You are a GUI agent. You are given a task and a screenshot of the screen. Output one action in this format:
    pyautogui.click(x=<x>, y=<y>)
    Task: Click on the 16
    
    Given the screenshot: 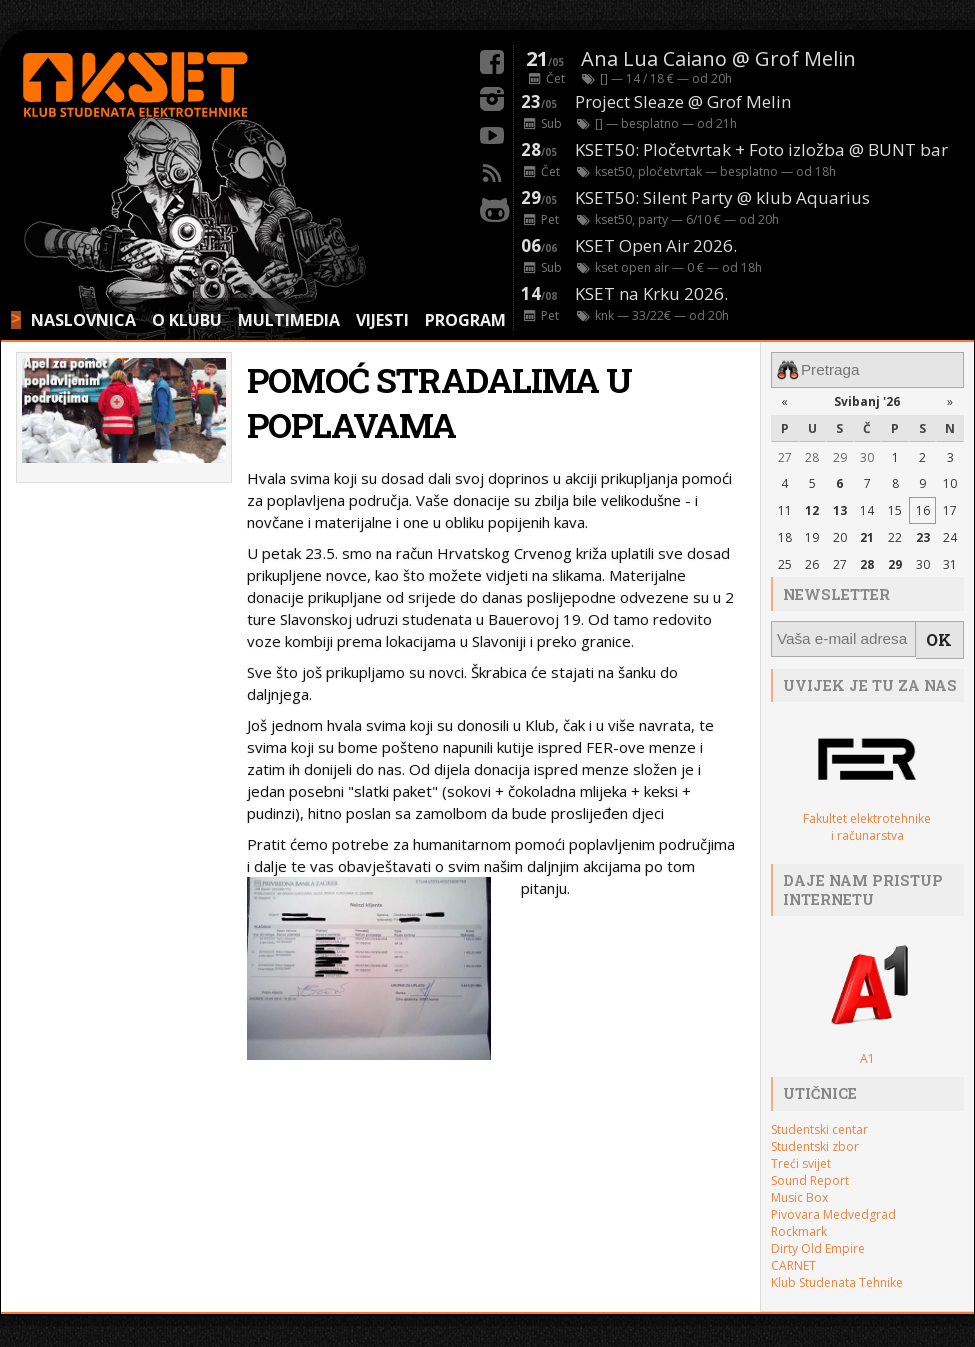 What is the action you would take?
    pyautogui.click(x=923, y=507)
    